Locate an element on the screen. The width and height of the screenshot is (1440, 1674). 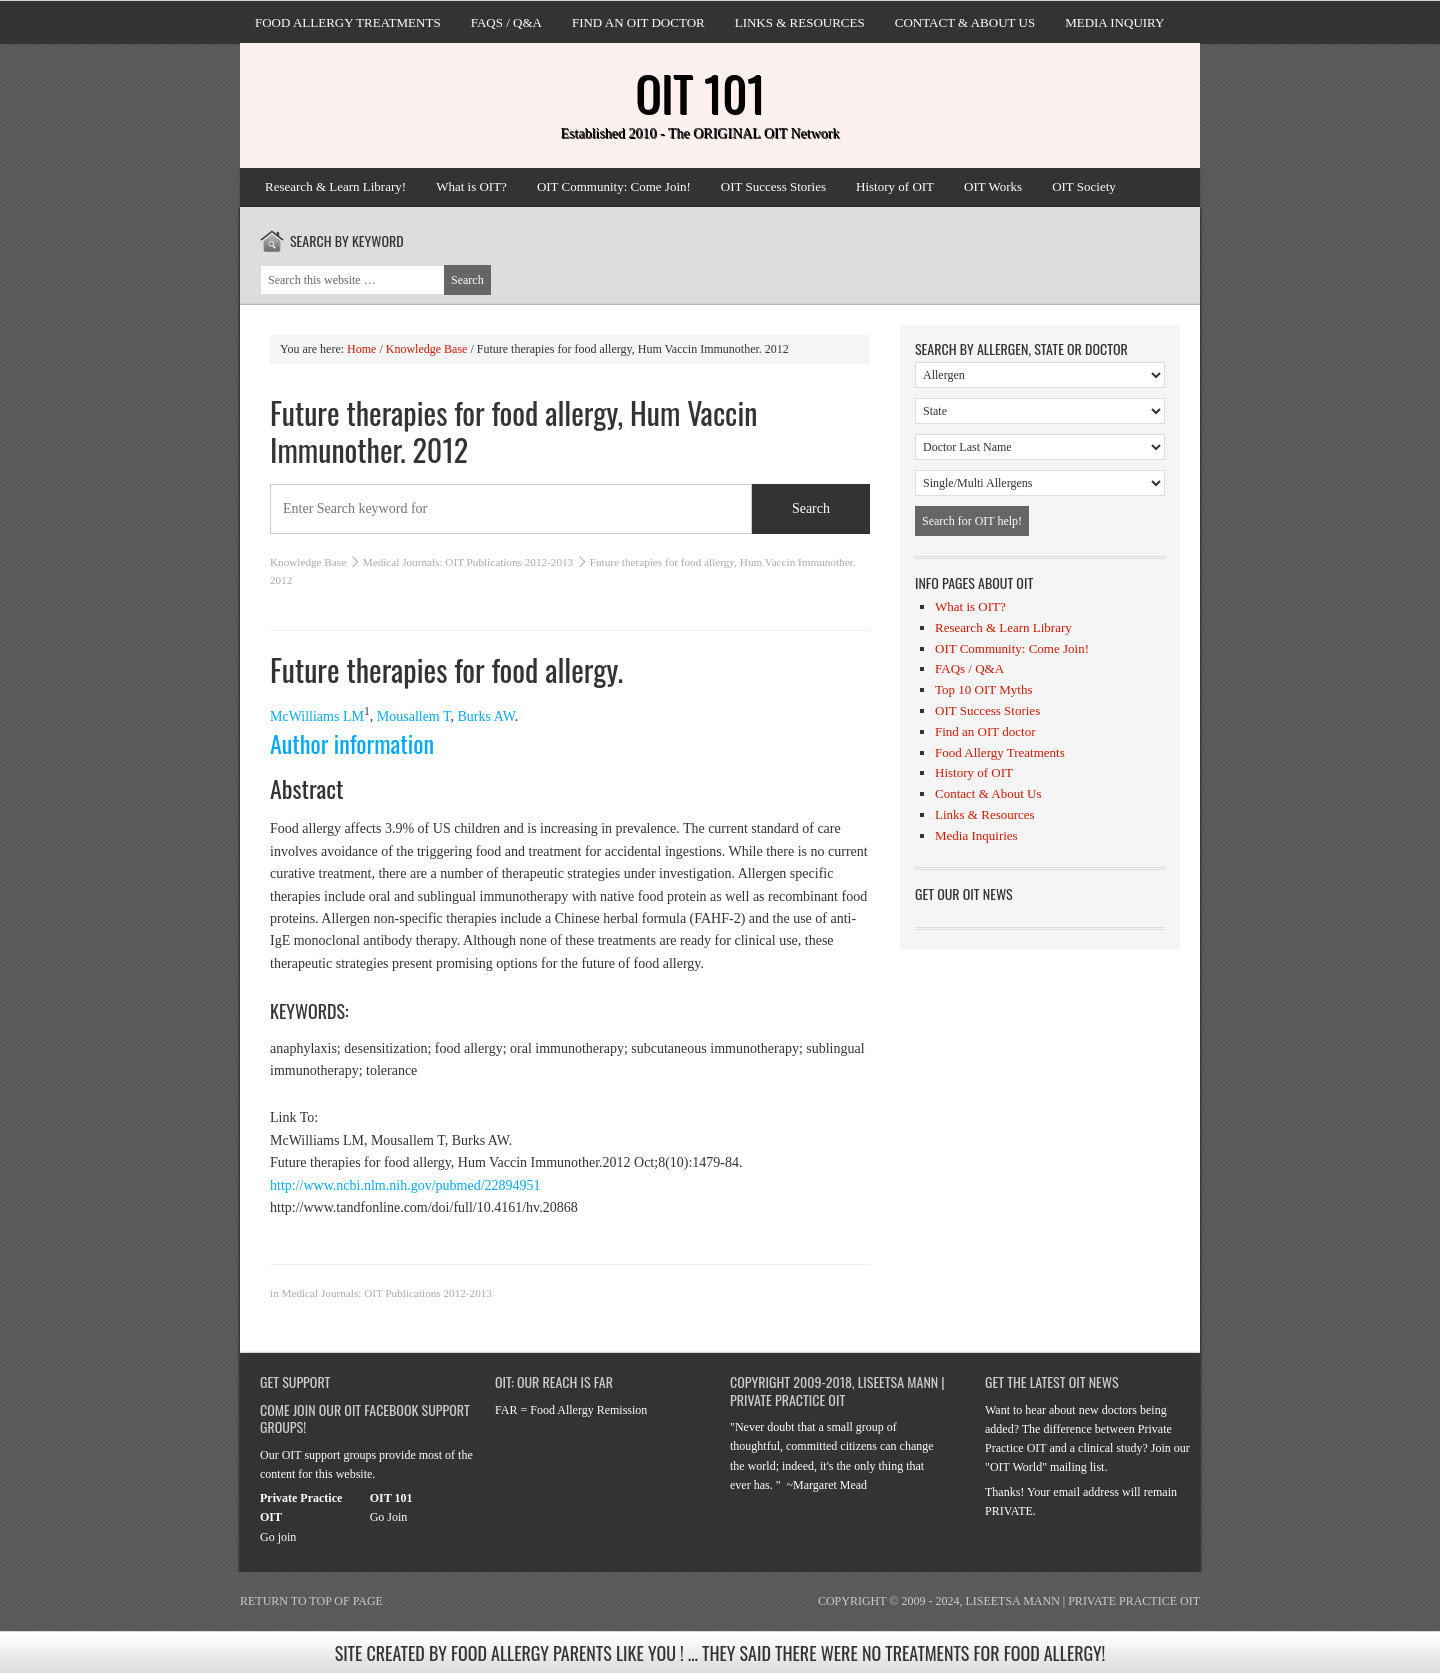
Go Join is located at coordinates (389, 1517).